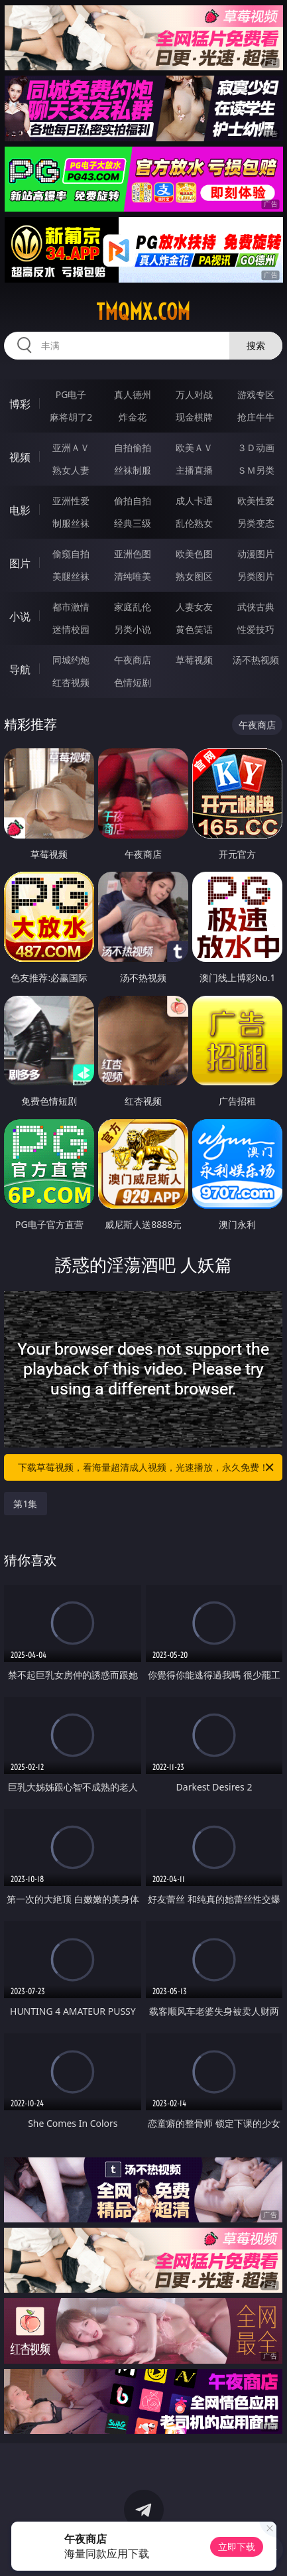 The width and height of the screenshot is (287, 2576). I want to click on ３Ｄ动画, so click(255, 447).